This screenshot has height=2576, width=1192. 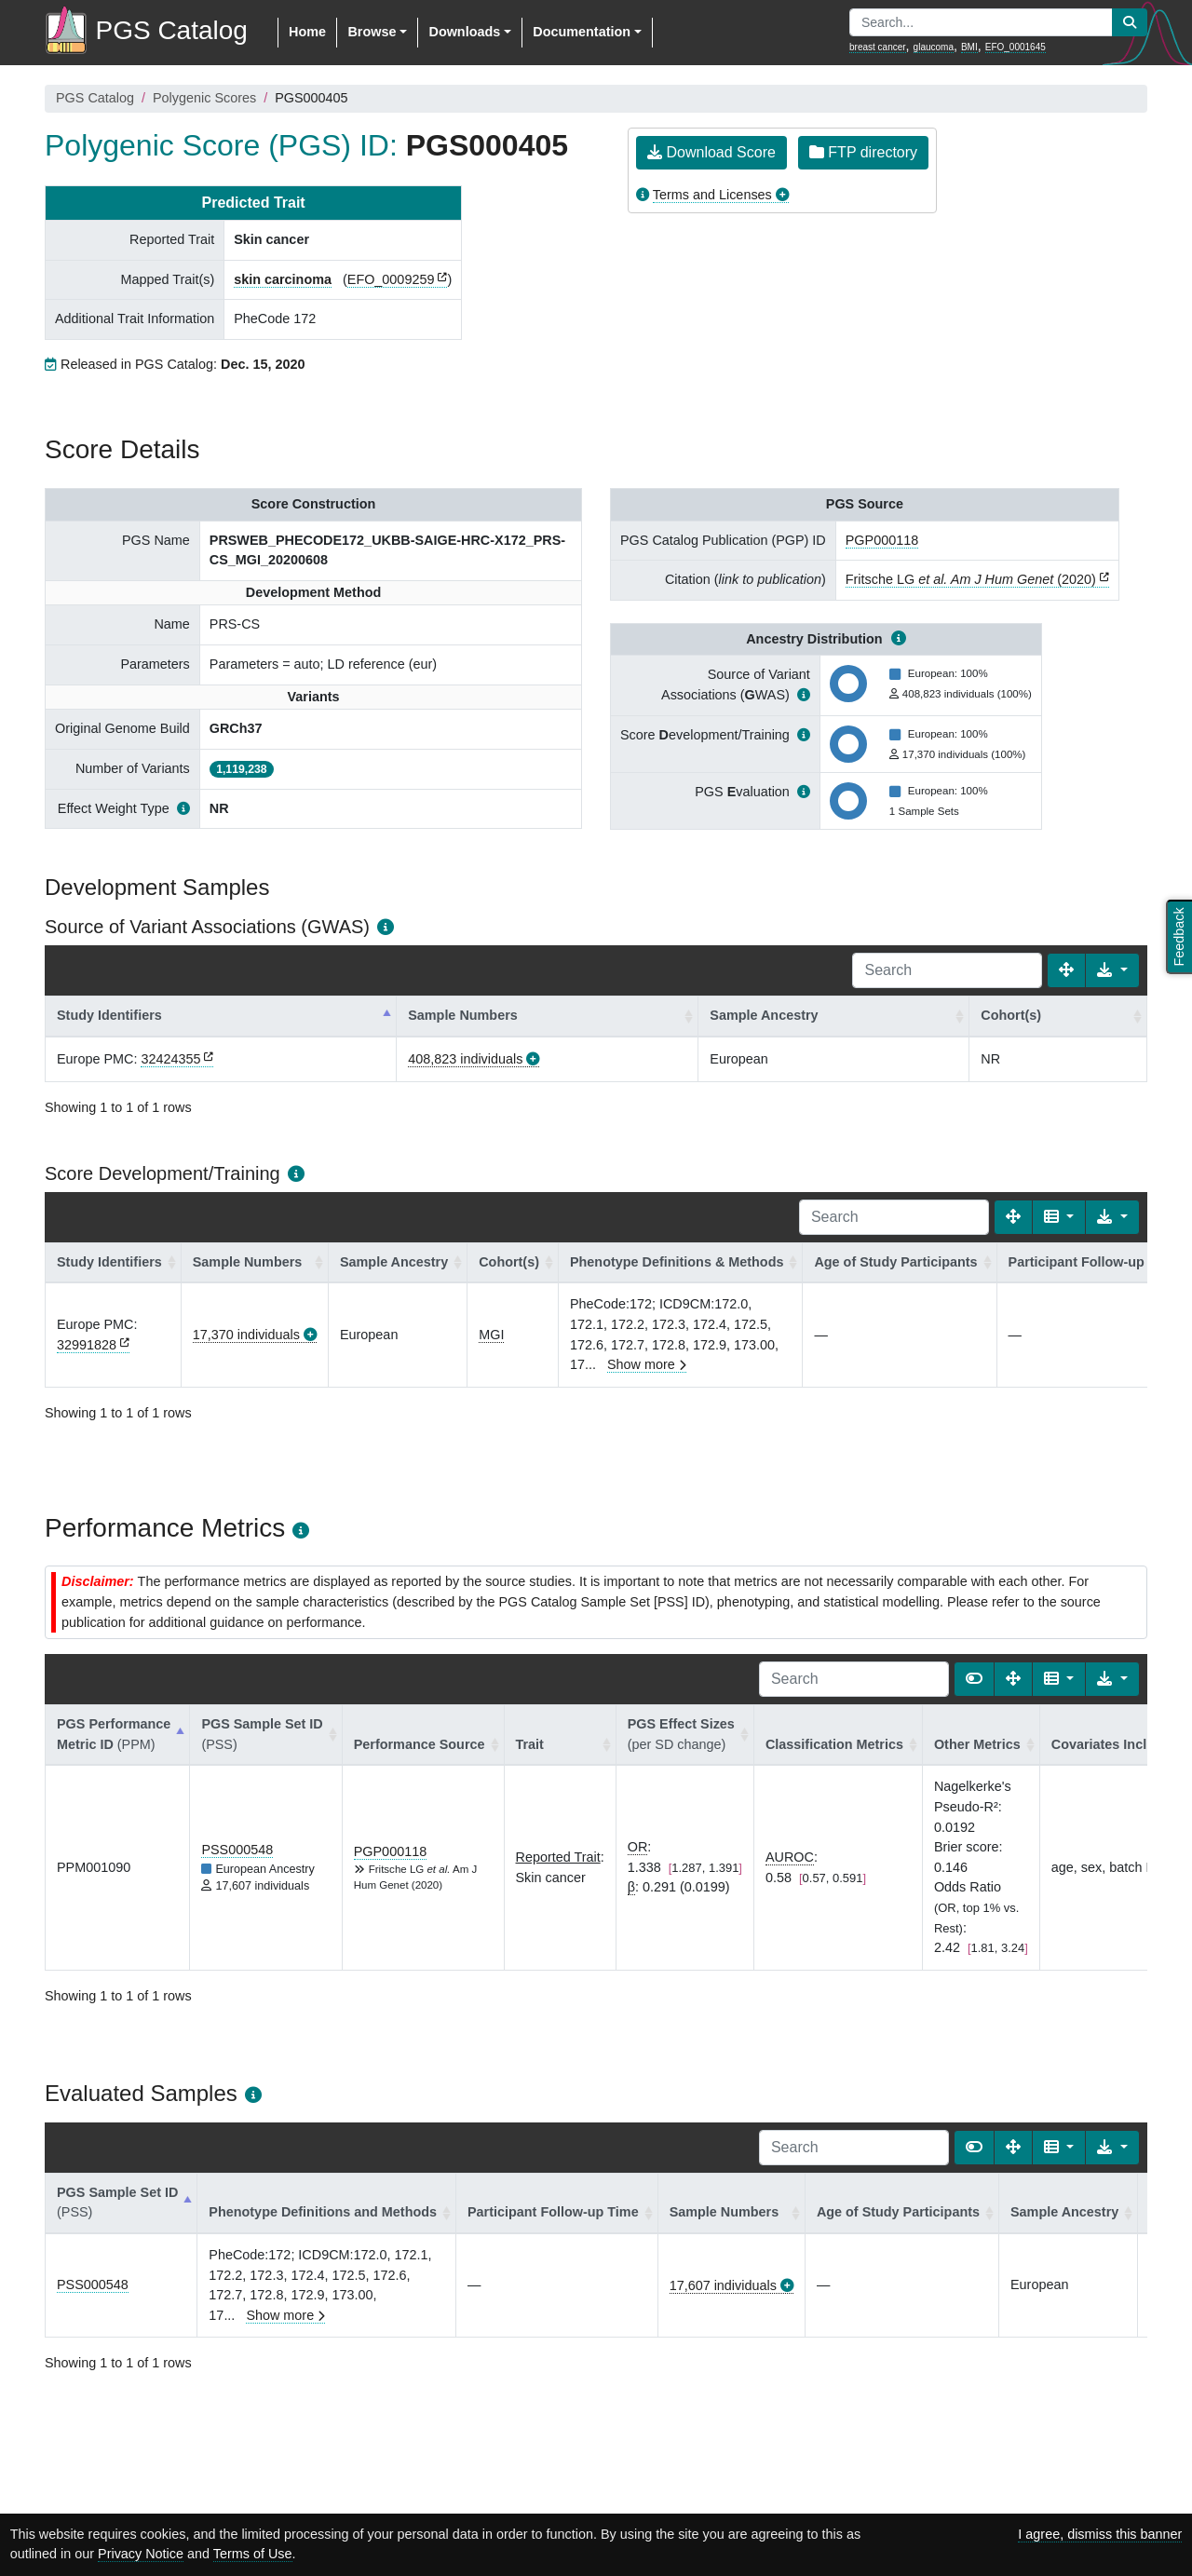 I want to click on PSS000548, so click(x=237, y=1849).